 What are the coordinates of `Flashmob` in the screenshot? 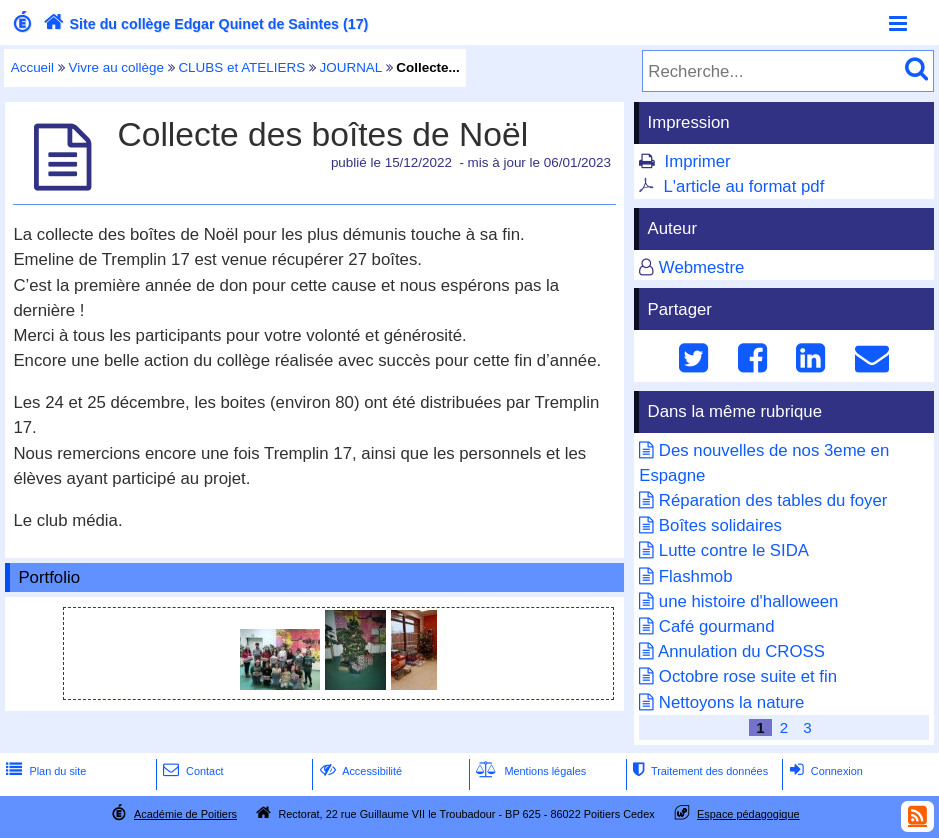 It's located at (696, 576).